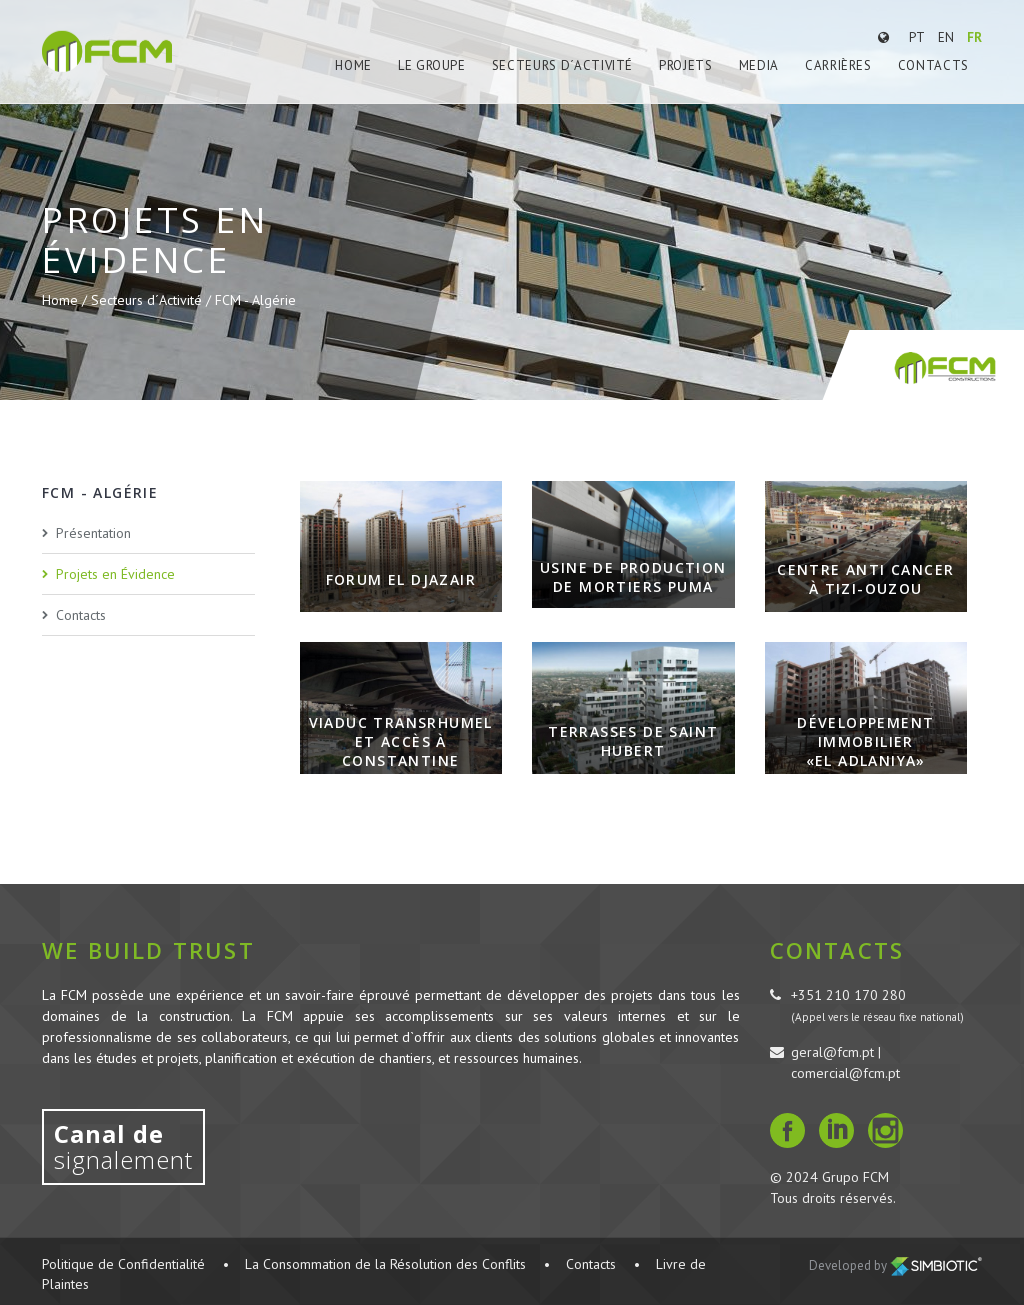 This screenshot has width=1024, height=1305. I want to click on Politique de Confidentialité, so click(123, 1264).